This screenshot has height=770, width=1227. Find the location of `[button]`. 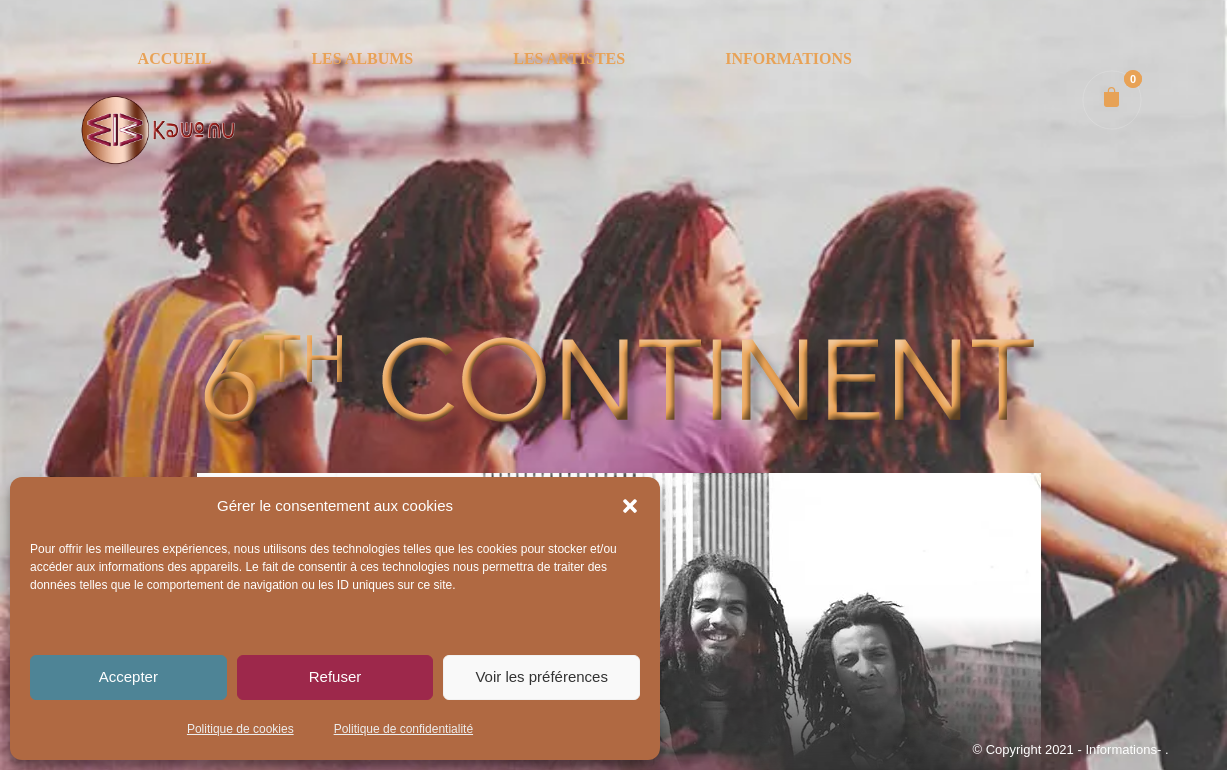

[button] is located at coordinates (630, 506).